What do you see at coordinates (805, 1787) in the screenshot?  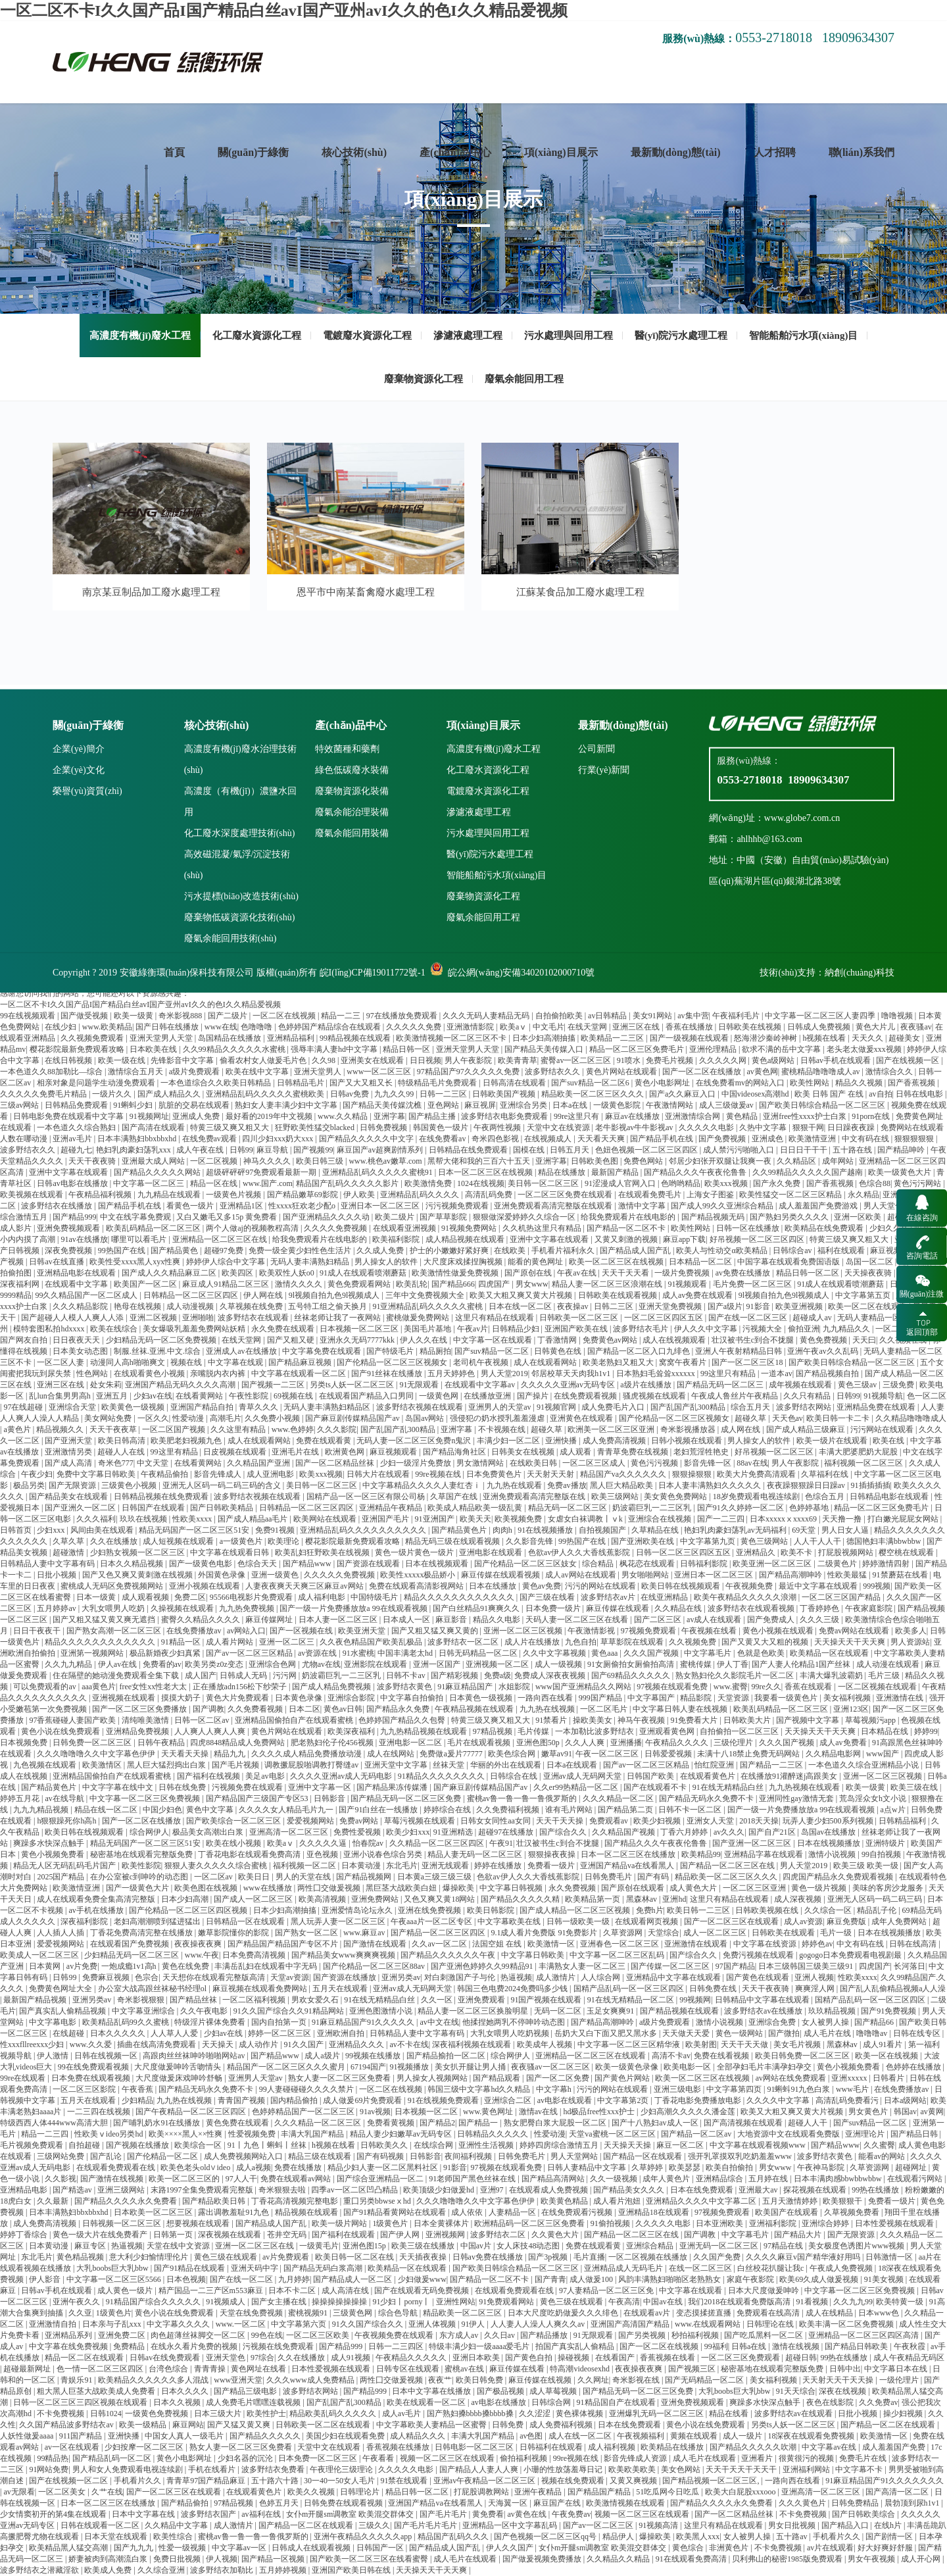 I see `九九热视频在线观看` at bounding box center [805, 1787].